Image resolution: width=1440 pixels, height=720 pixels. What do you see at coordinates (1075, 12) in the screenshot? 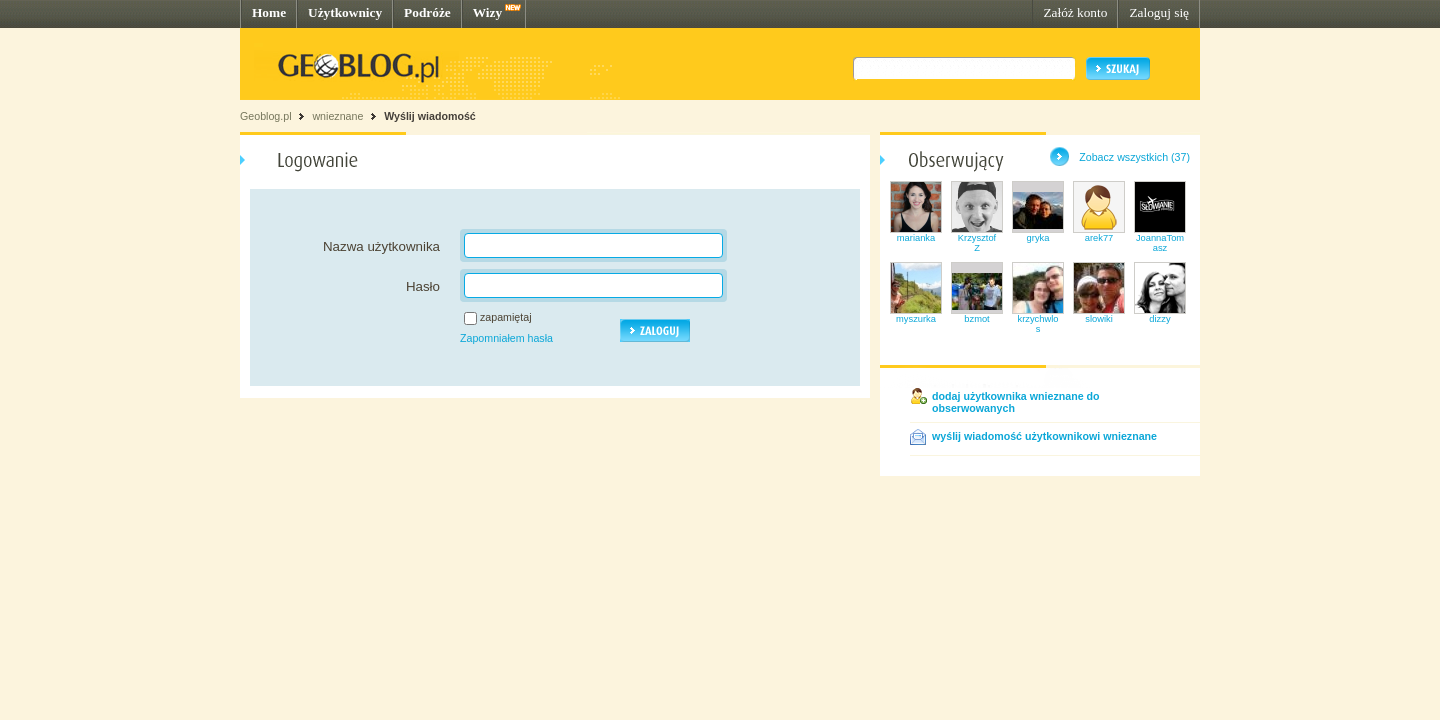
I see `Załóż konto` at bounding box center [1075, 12].